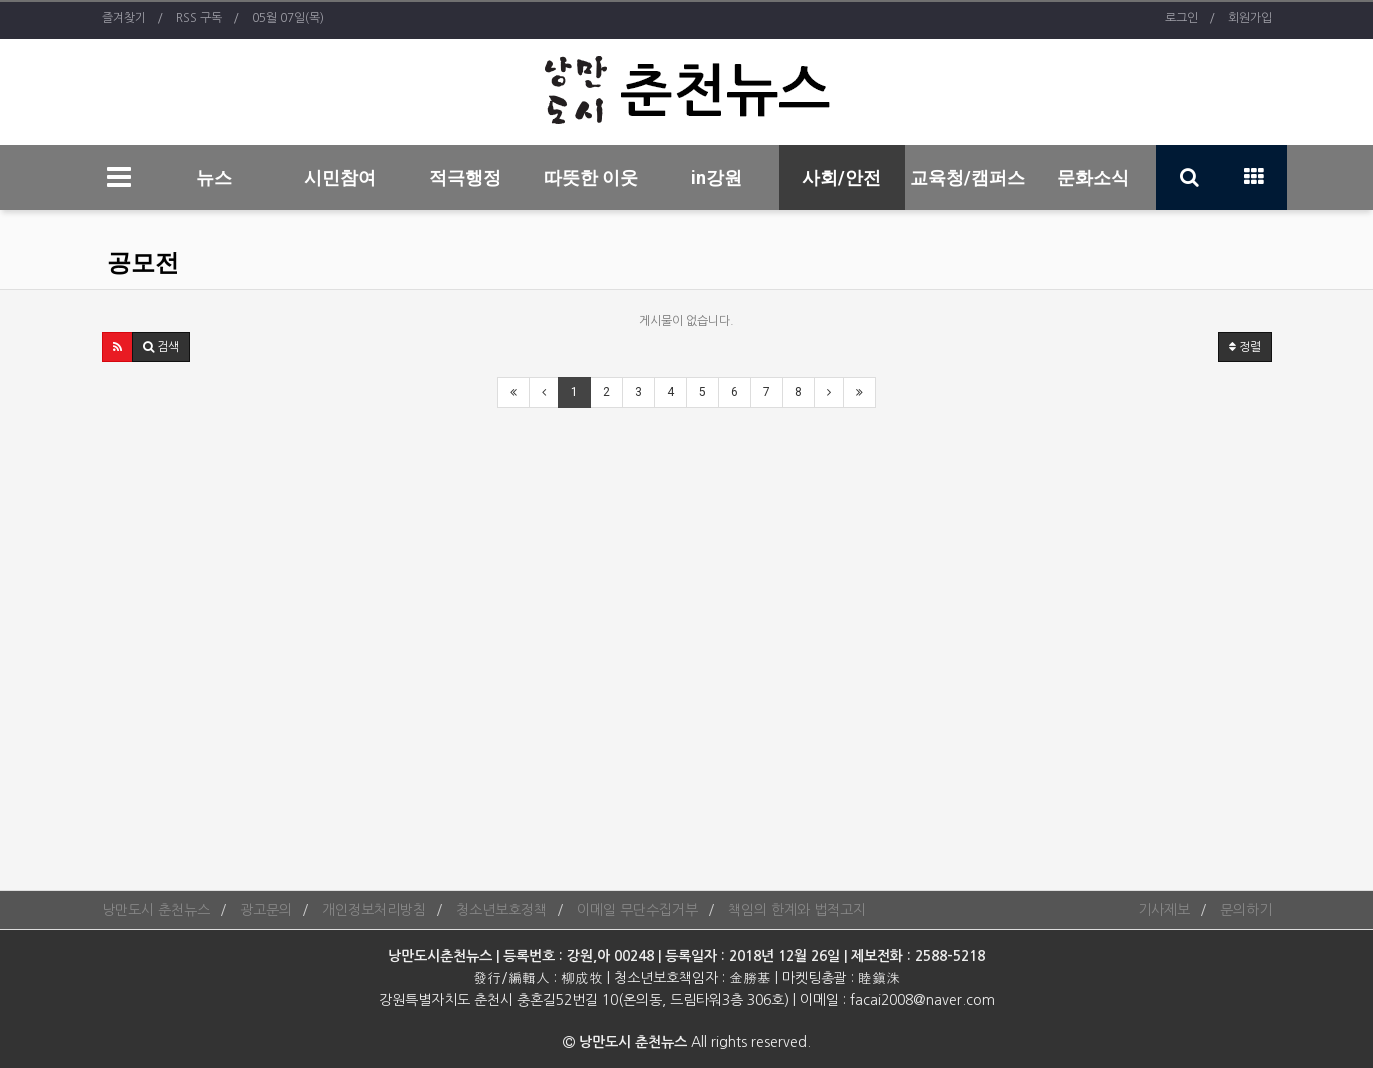 The image size is (1373, 1068). I want to click on 로그인, so click(1181, 18).